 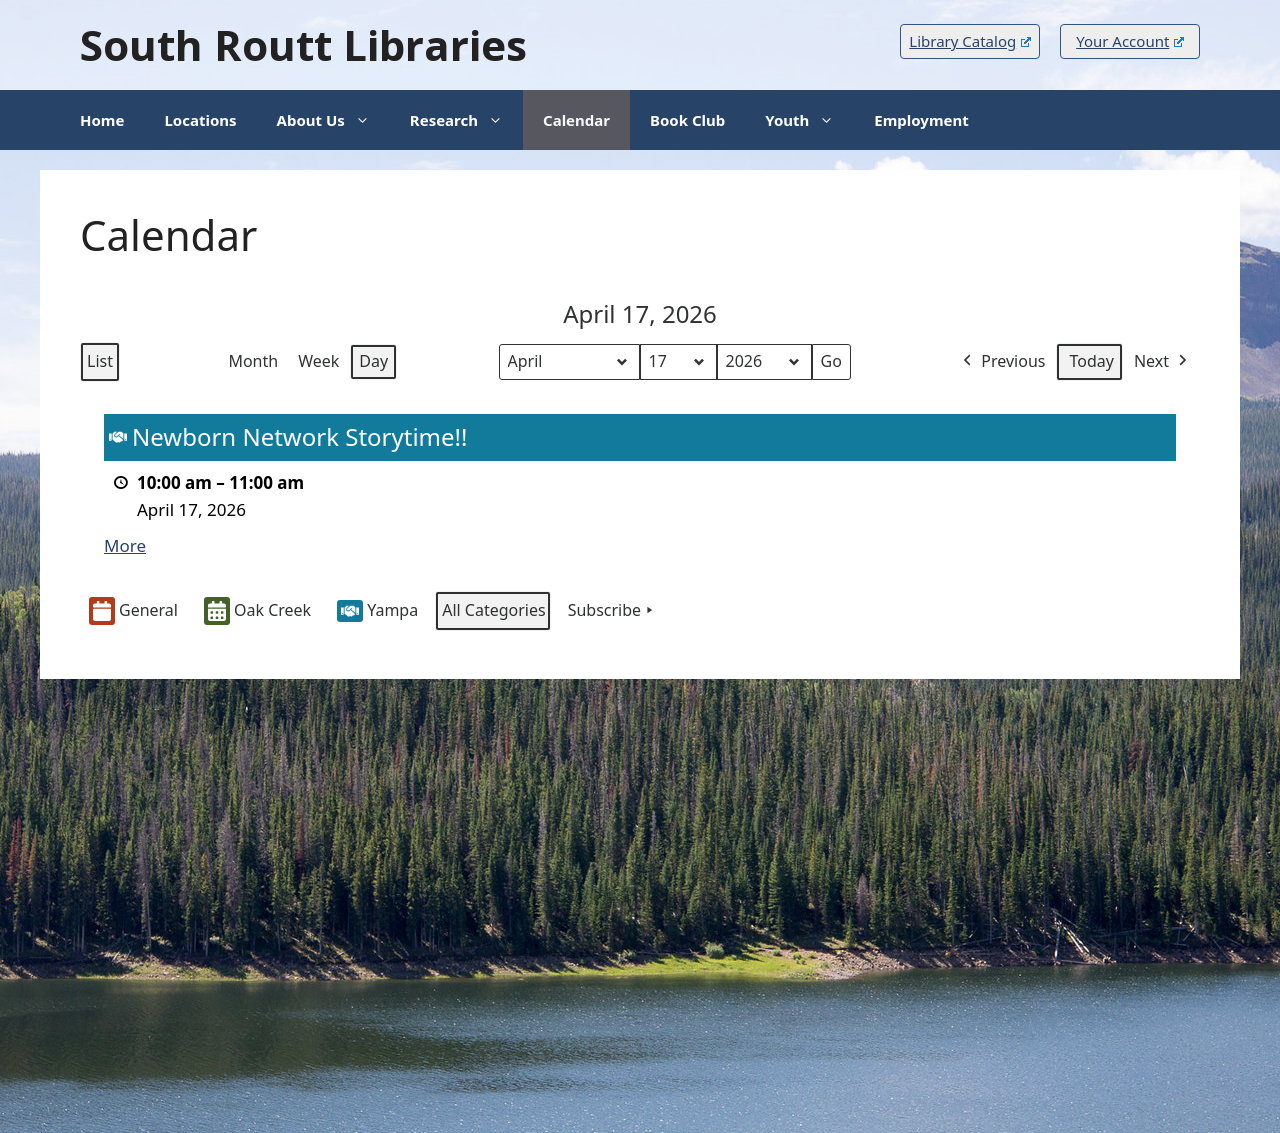 I want to click on Subscribe, so click(x=612, y=611).